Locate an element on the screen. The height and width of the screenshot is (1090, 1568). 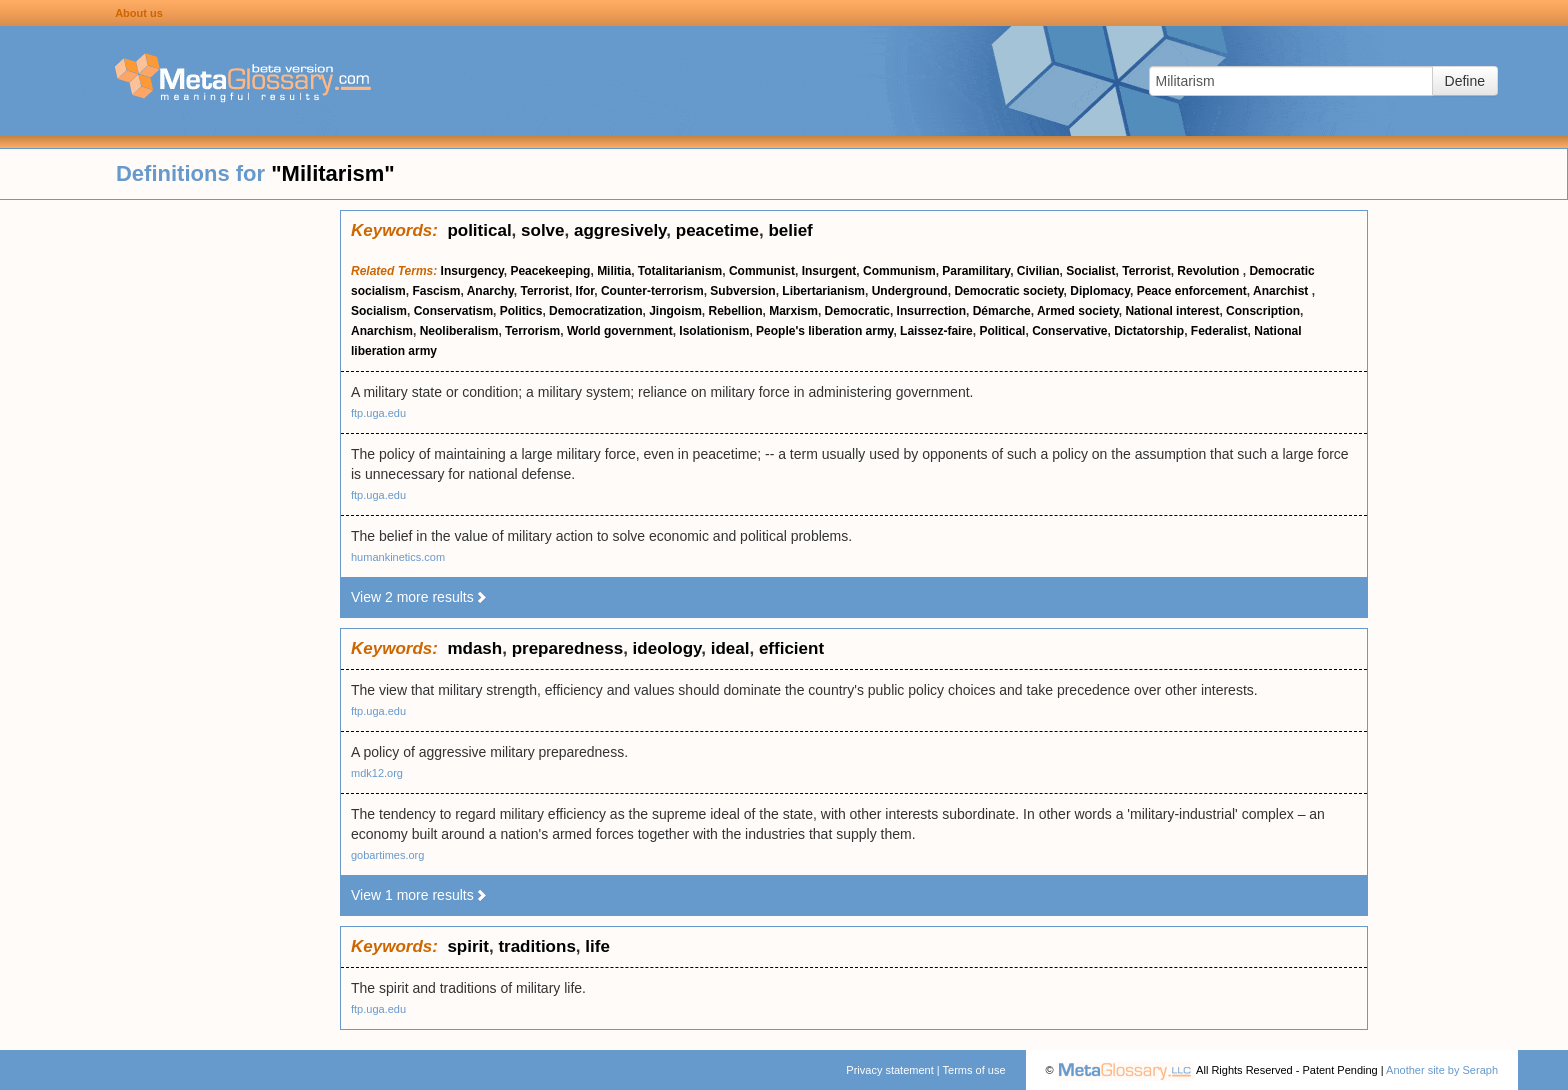
National interest is located at coordinates (1172, 311).